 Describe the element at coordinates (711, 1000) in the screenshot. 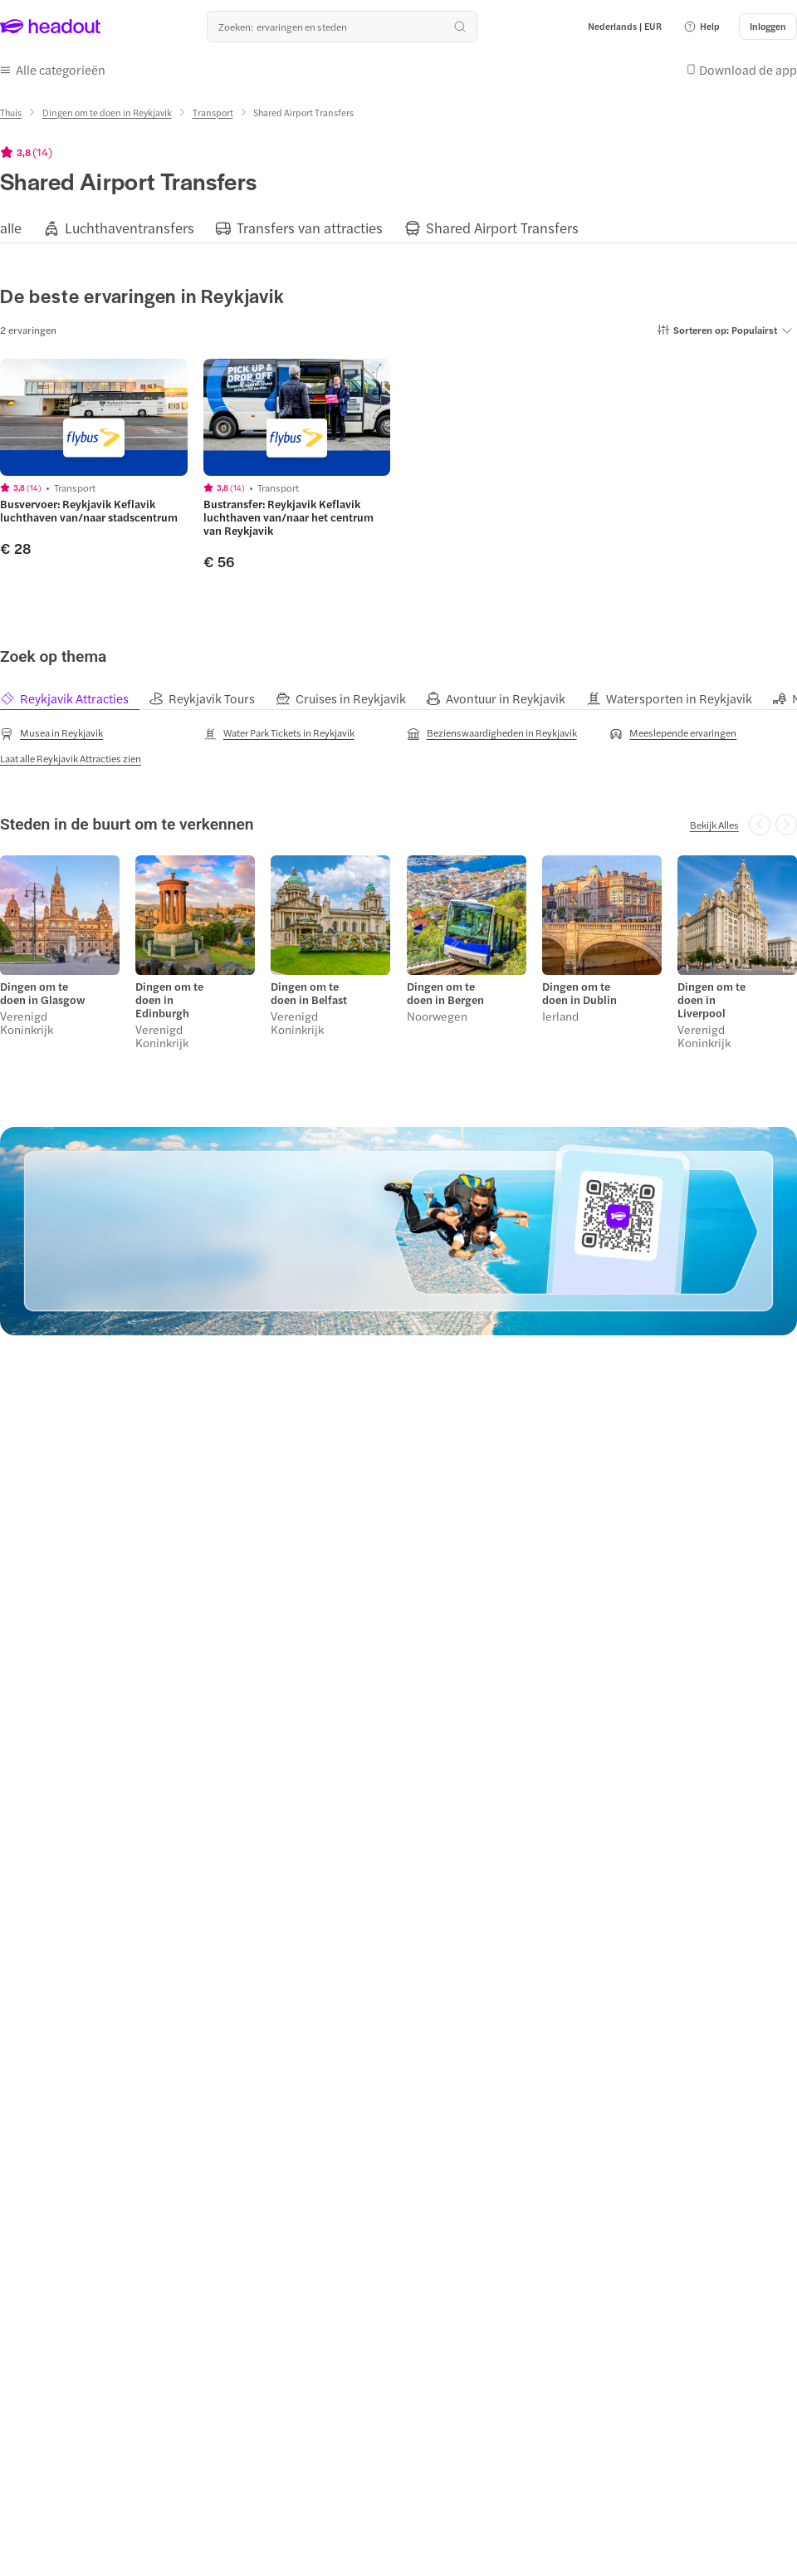

I see `Dingen om te doen in Liverpool` at that location.